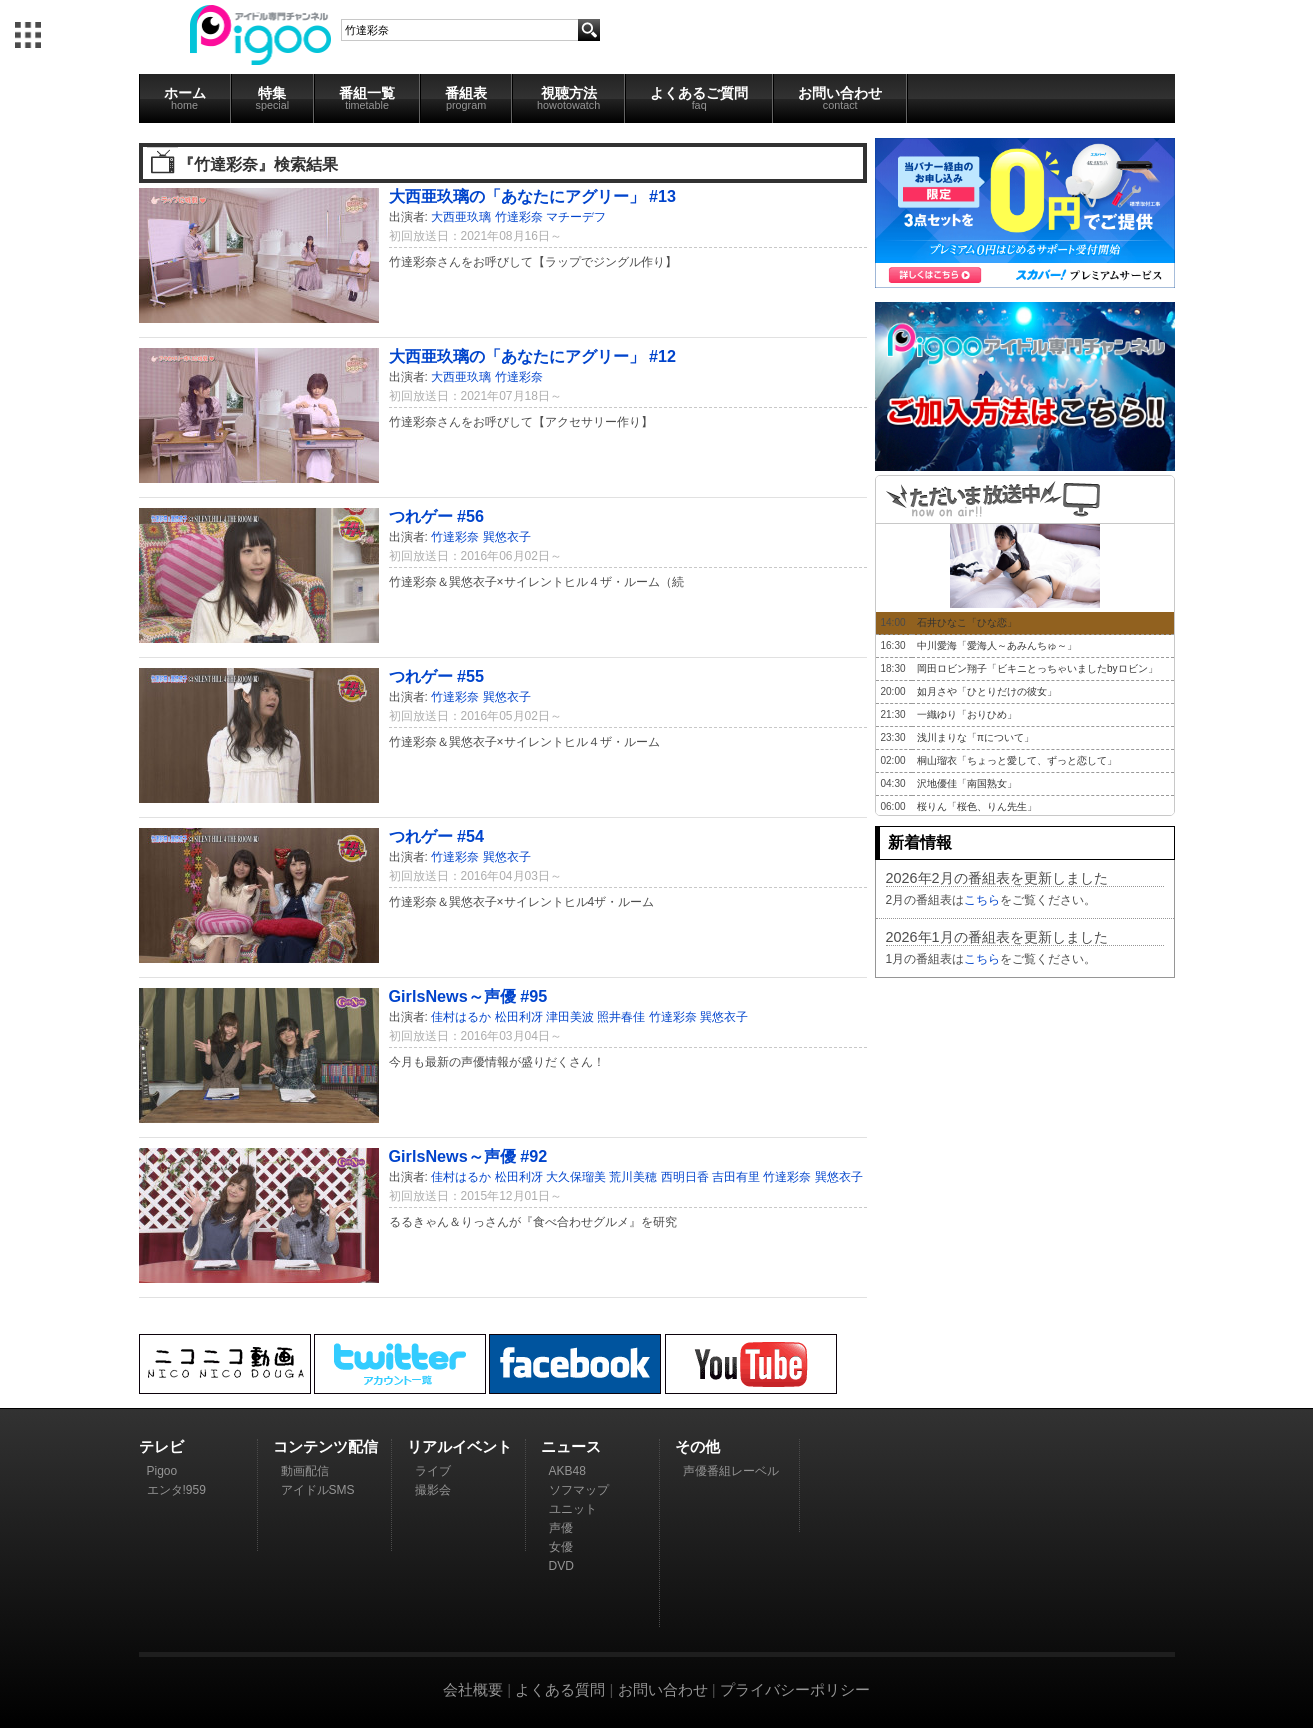 This screenshot has width=1313, height=1728. What do you see at coordinates (571, 1446) in the screenshot?
I see `ニュース` at bounding box center [571, 1446].